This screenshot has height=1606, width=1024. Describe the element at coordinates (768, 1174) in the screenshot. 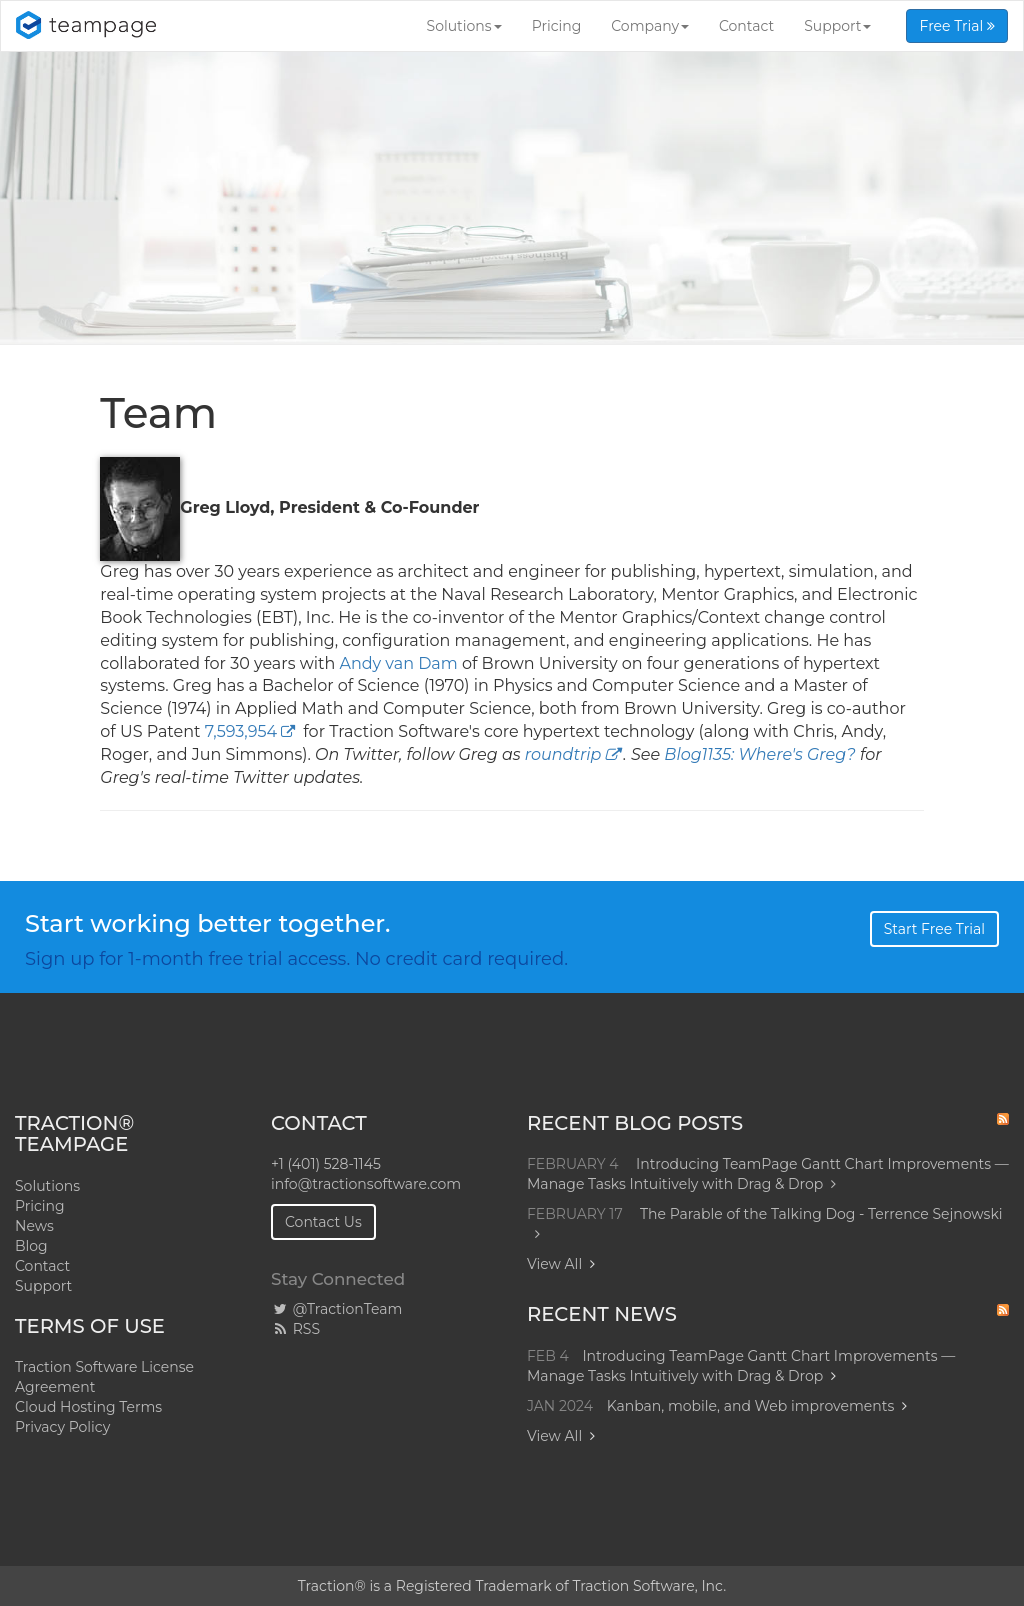

I see `Introducing TeamPage Gantt Chart Improvements — Manage Tasks Intuitively with Drag & Drop` at that location.